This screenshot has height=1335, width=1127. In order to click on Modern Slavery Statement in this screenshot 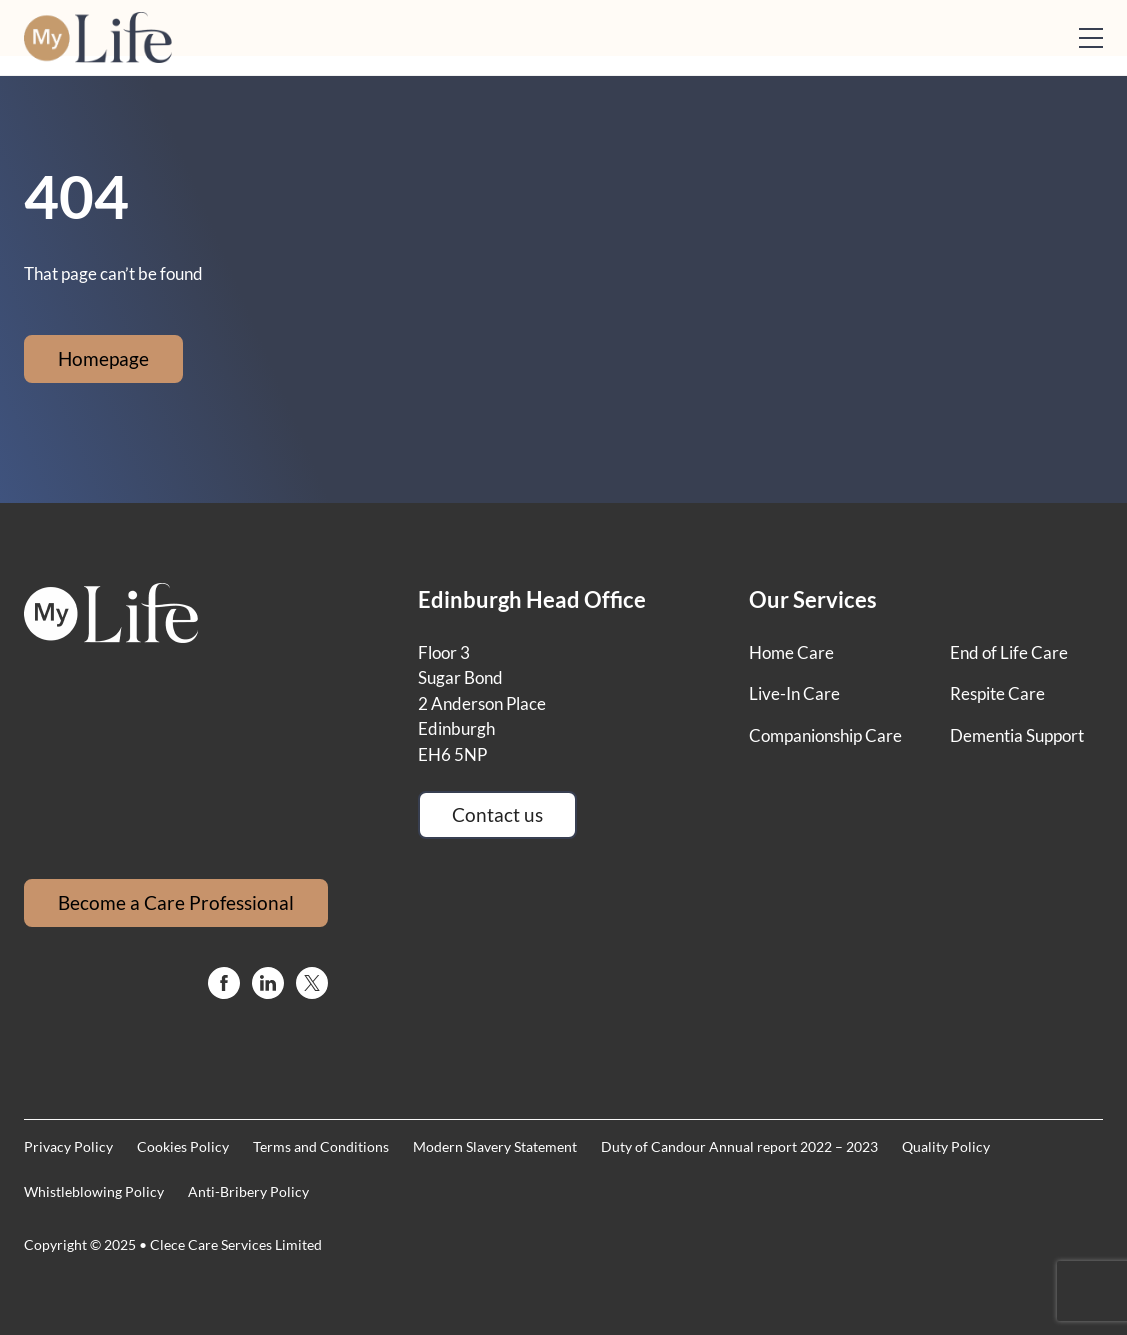, I will do `click(495, 1146)`.